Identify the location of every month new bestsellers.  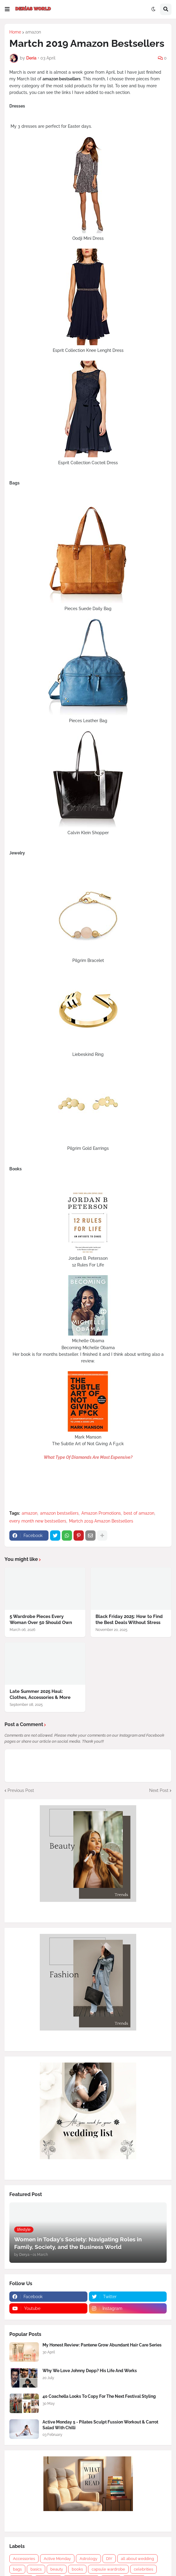
(37, 1521).